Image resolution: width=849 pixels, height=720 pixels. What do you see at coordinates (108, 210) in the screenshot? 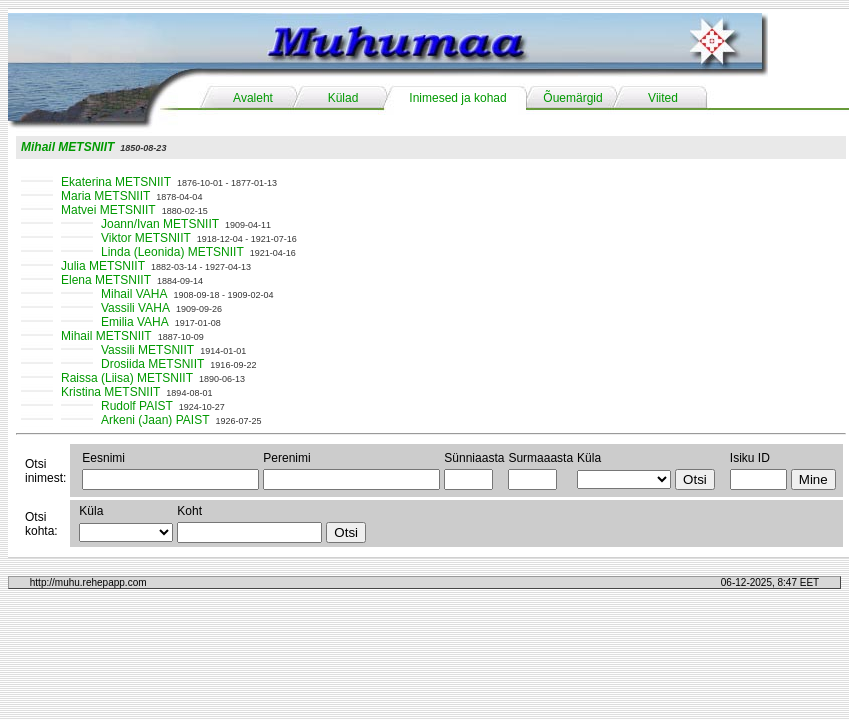
I see `Matvei METSNIIT` at bounding box center [108, 210].